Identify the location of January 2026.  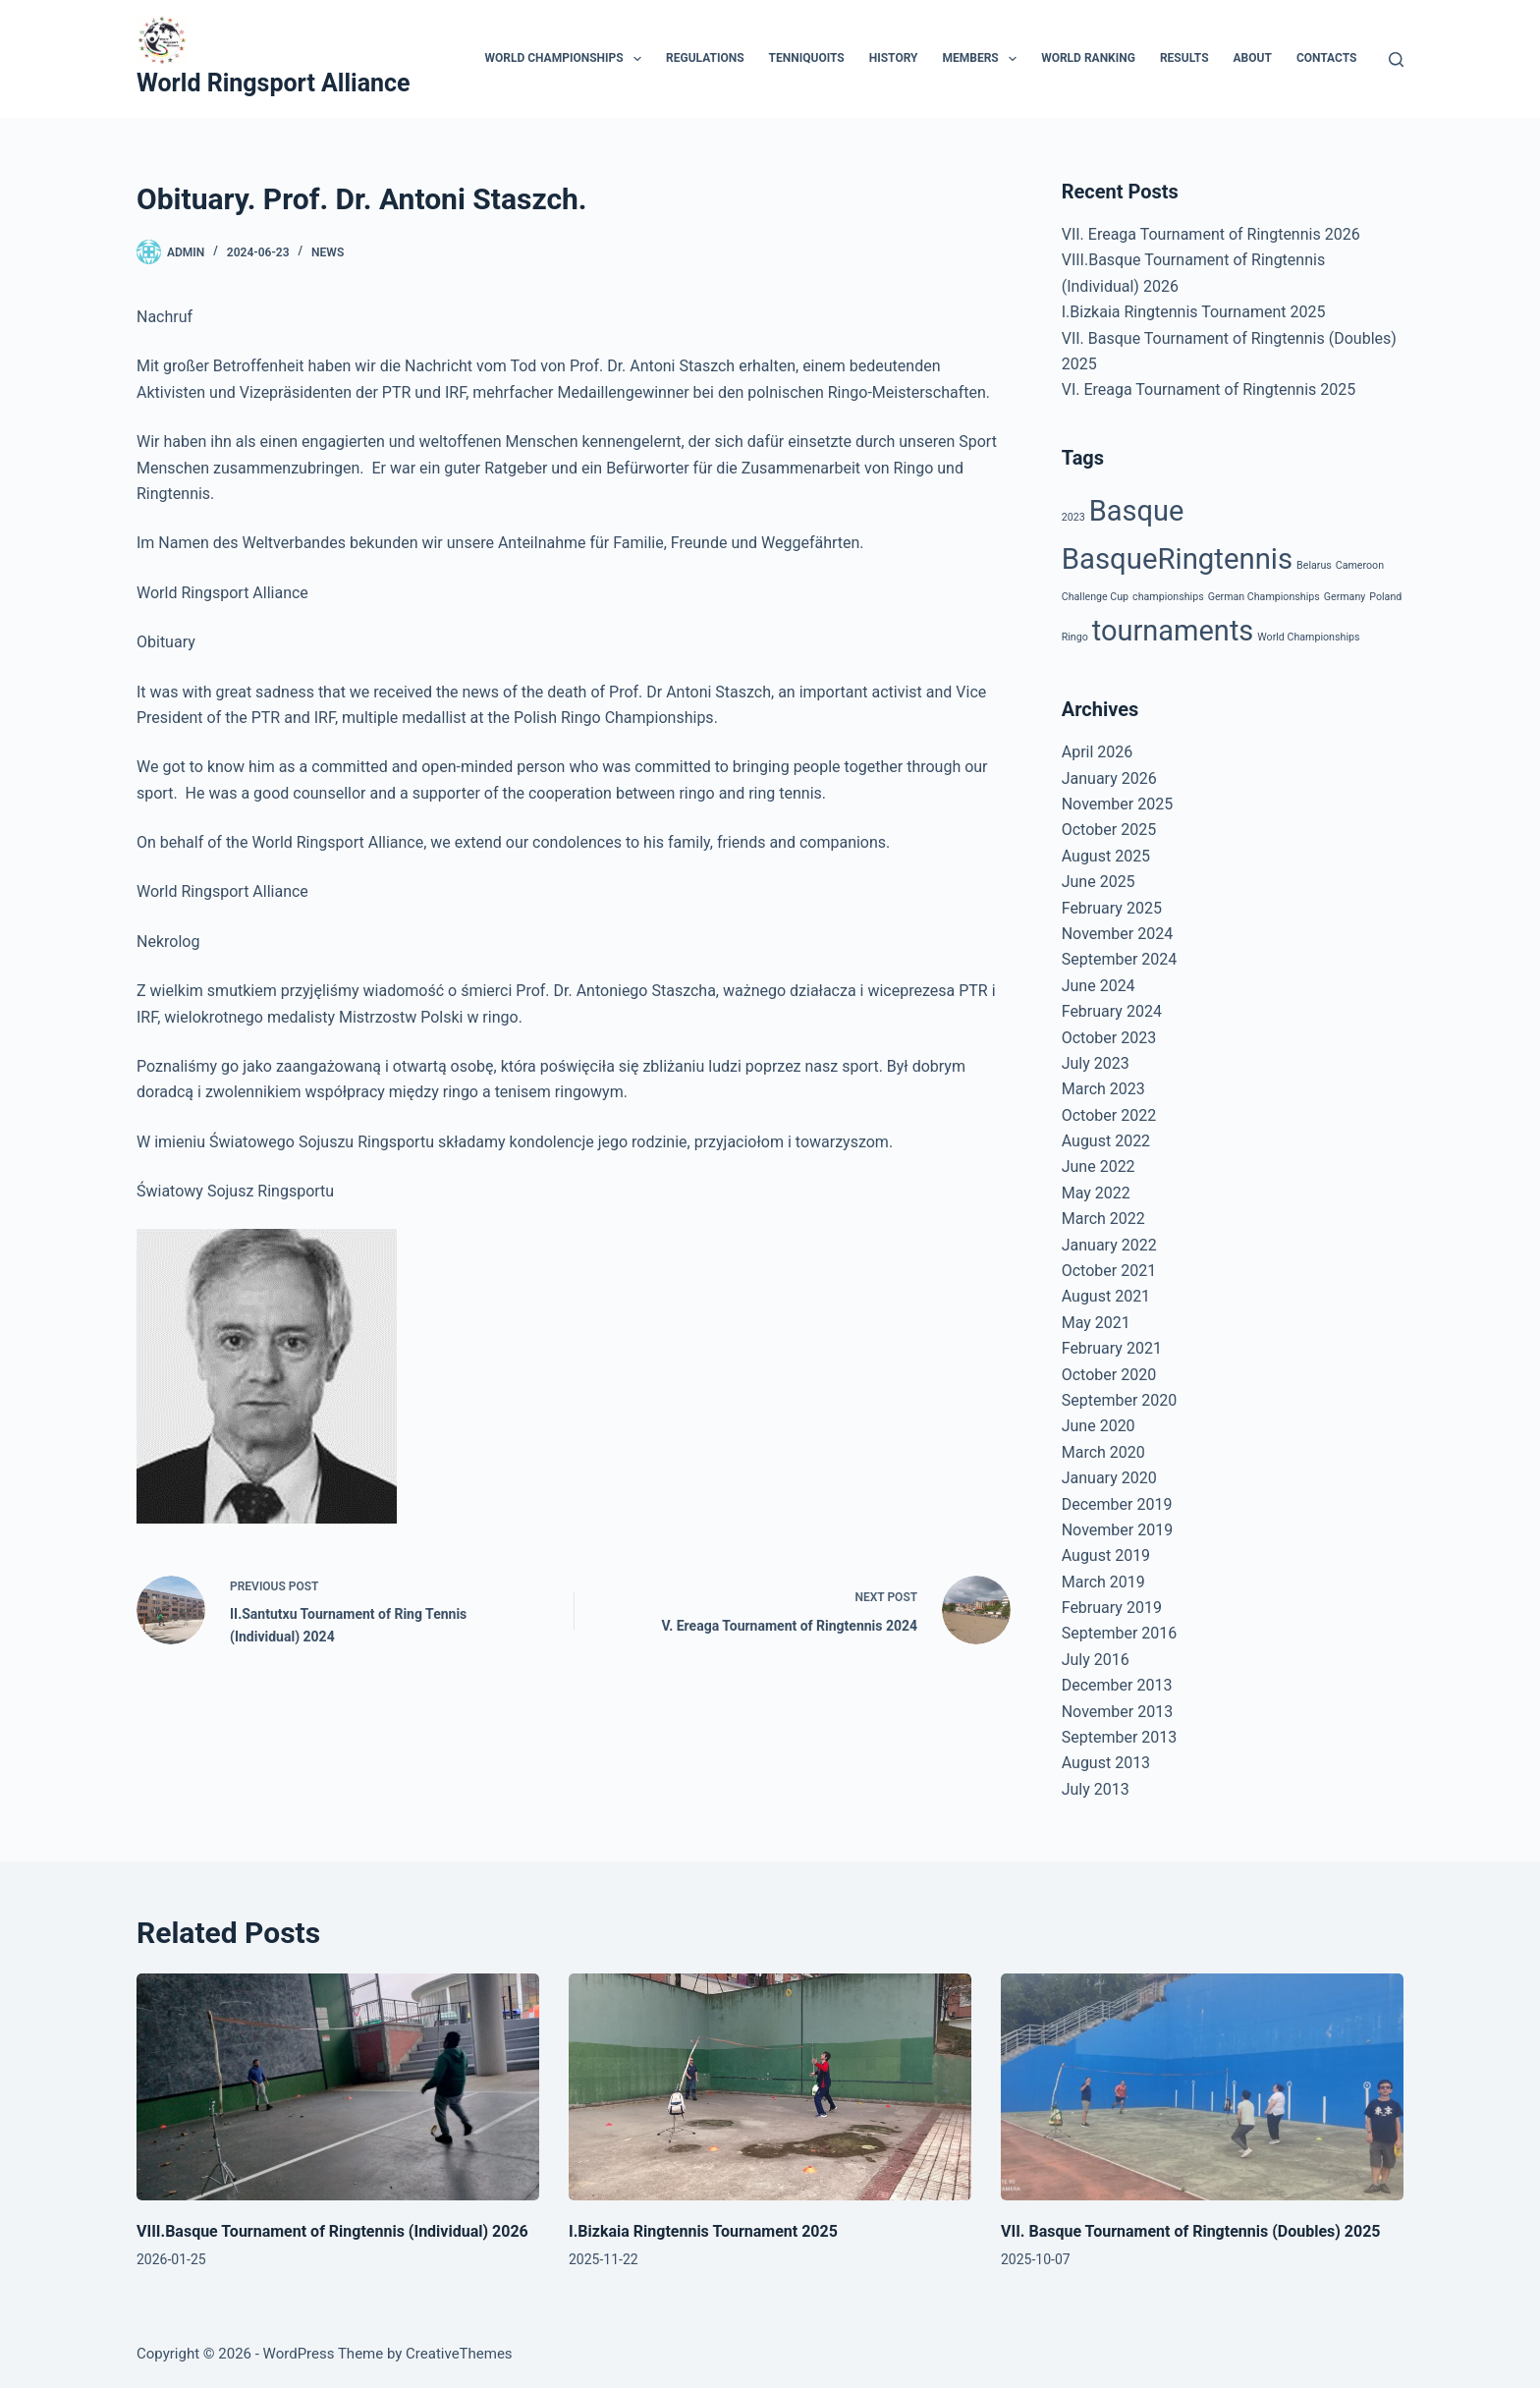
(1109, 778).